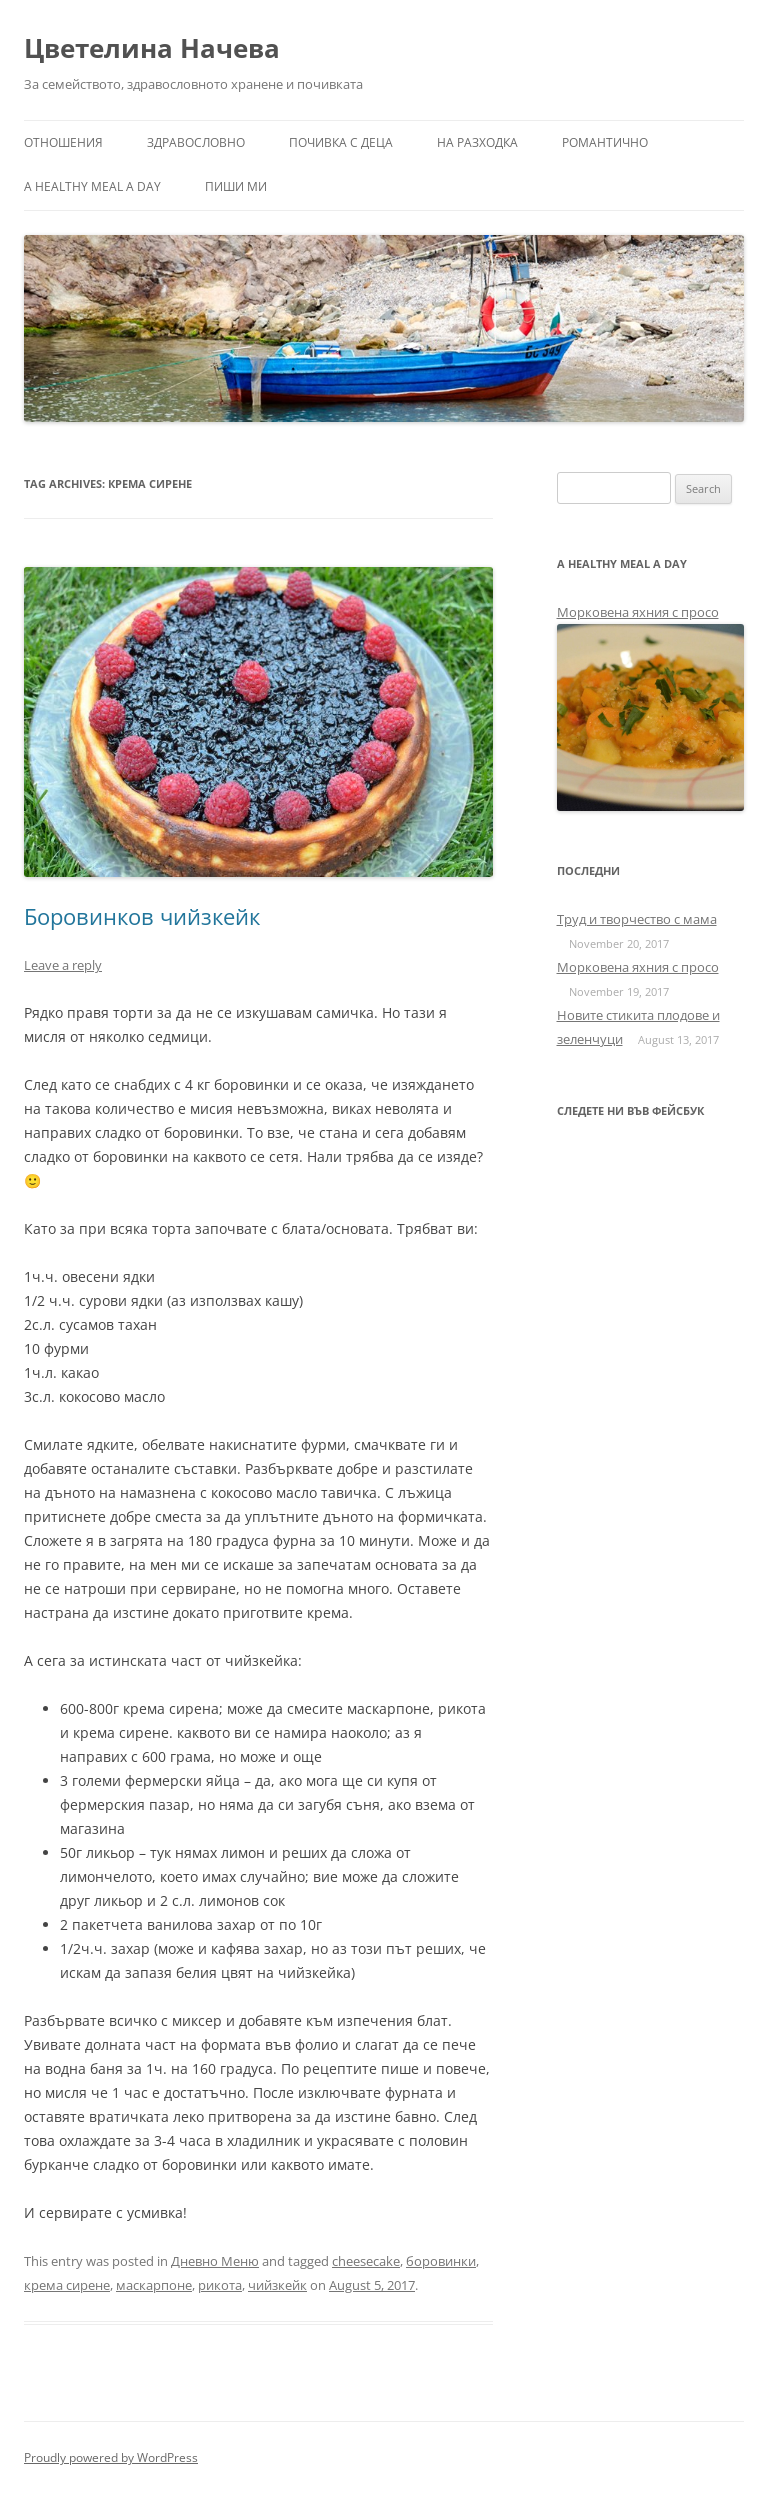  What do you see at coordinates (277, 2285) in the screenshot?
I see `чийзкейк` at bounding box center [277, 2285].